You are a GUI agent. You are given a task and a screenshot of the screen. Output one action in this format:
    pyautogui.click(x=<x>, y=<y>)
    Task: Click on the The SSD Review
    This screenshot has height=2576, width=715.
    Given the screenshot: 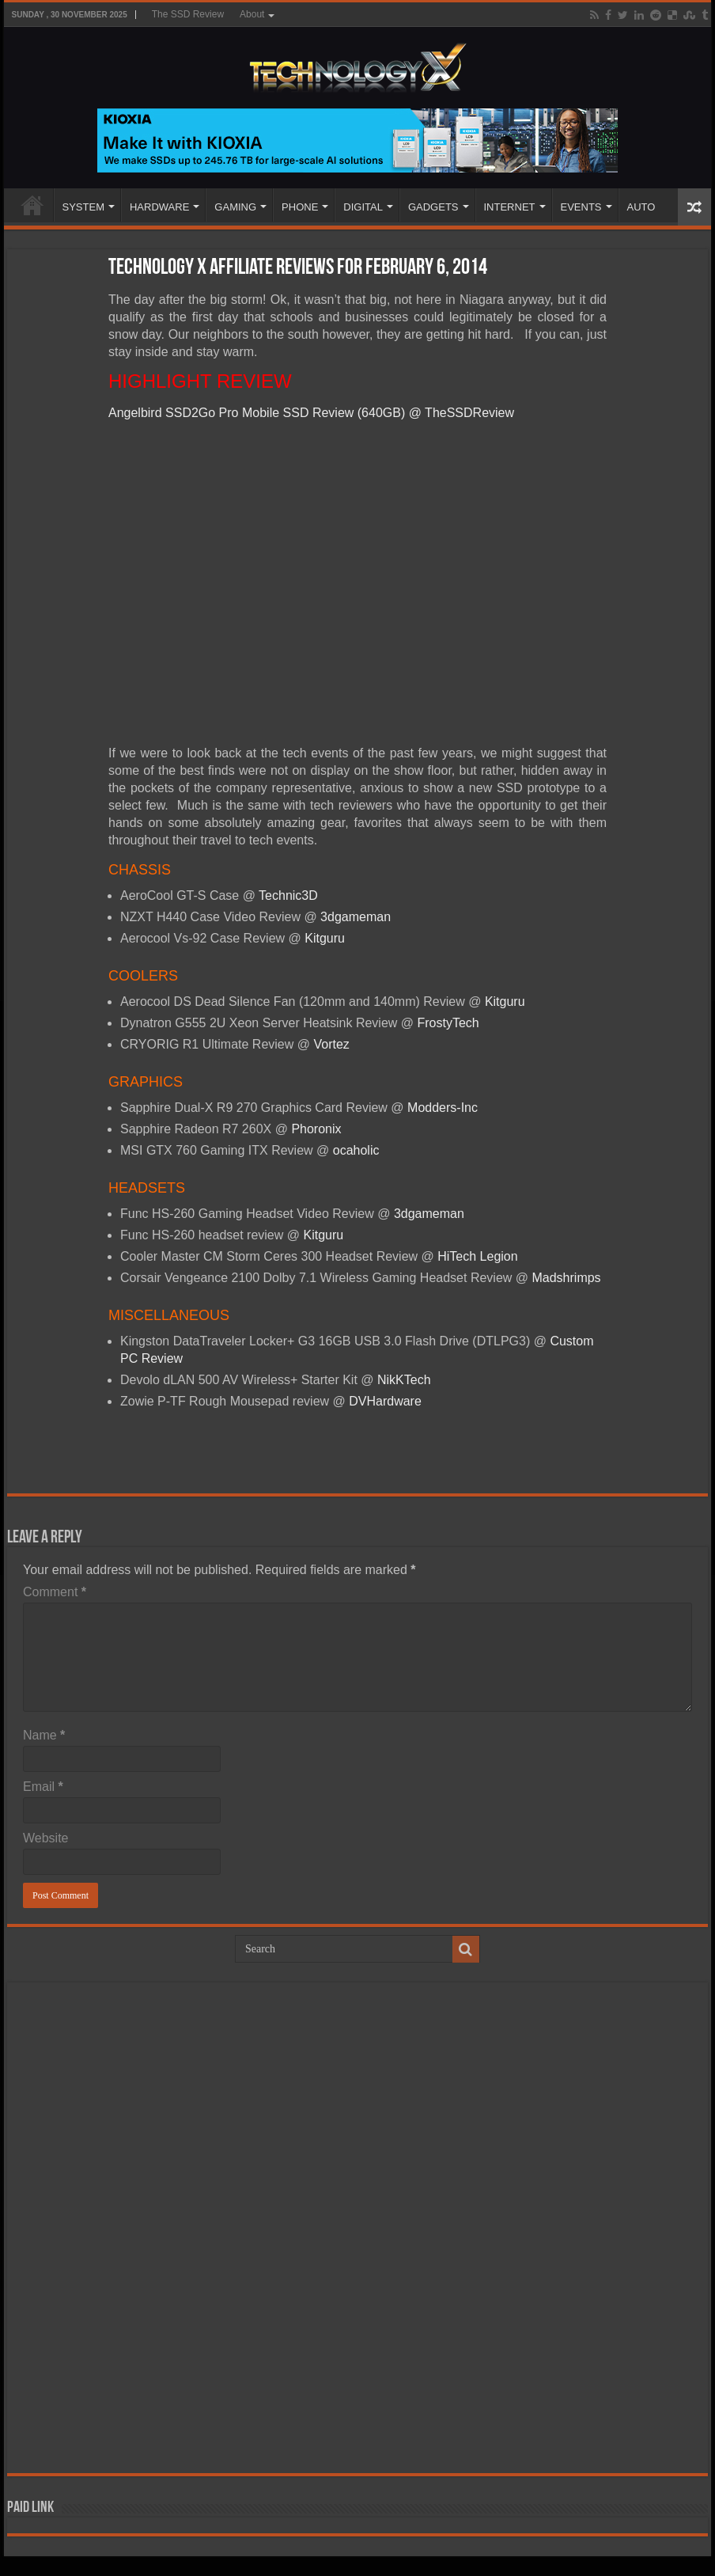 What is the action you would take?
    pyautogui.click(x=188, y=14)
    